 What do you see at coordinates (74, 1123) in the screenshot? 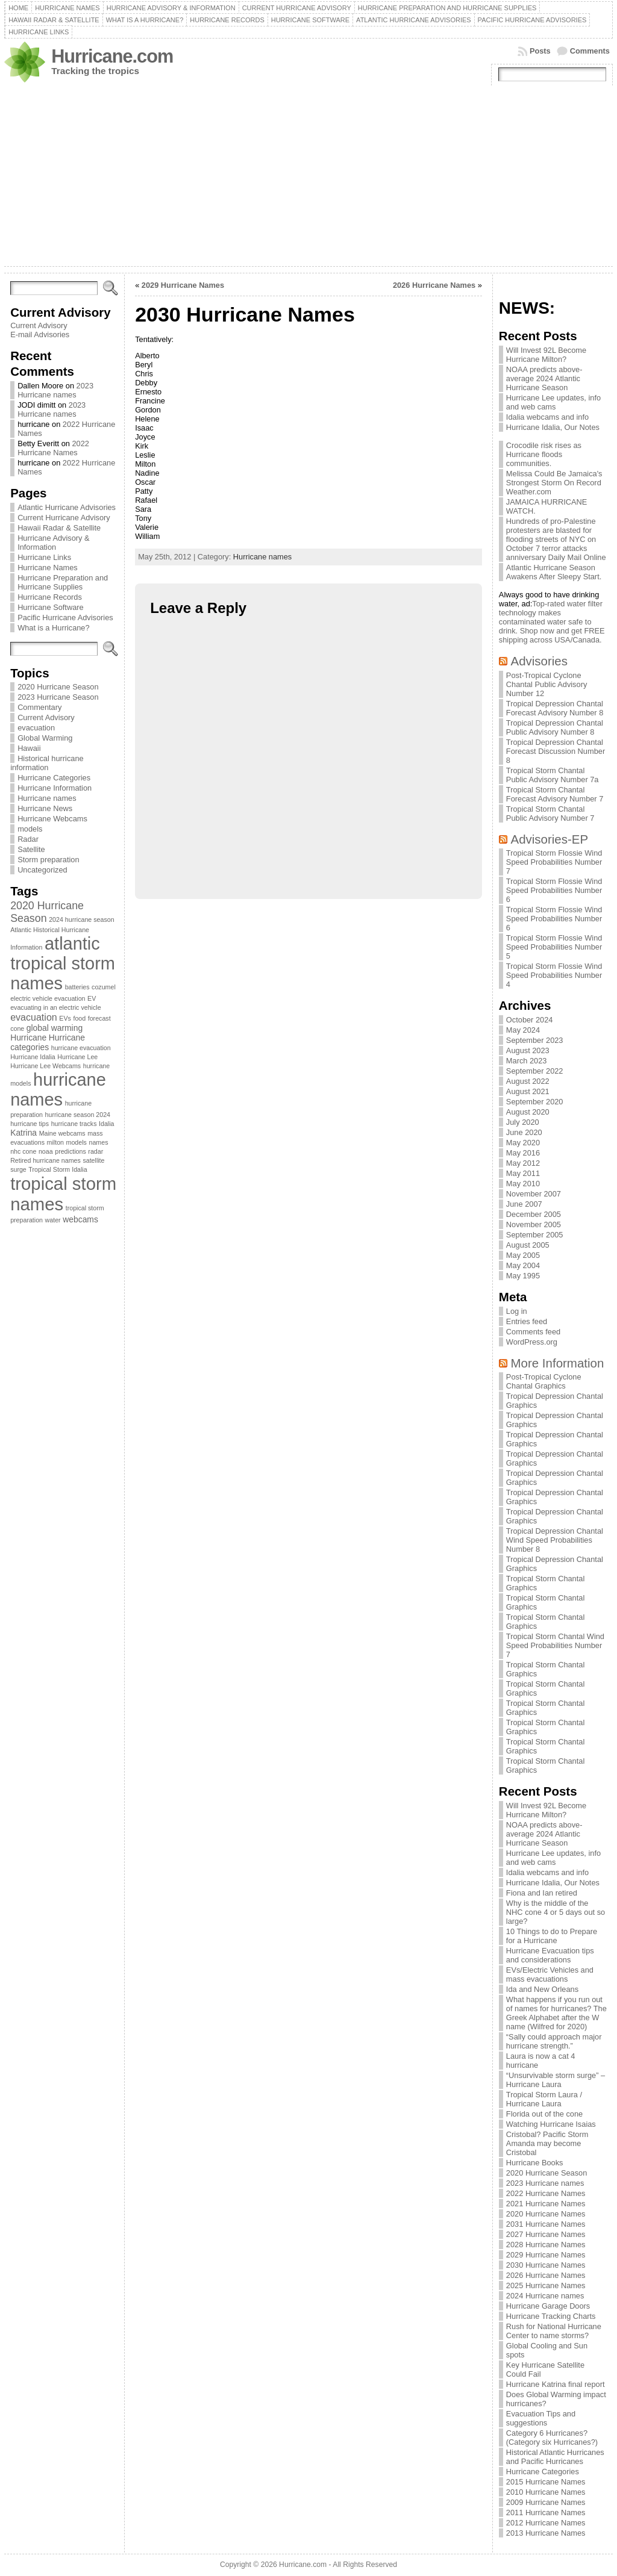
I see `hurricane tracks [hurricane tracks (1 item)]` at bounding box center [74, 1123].